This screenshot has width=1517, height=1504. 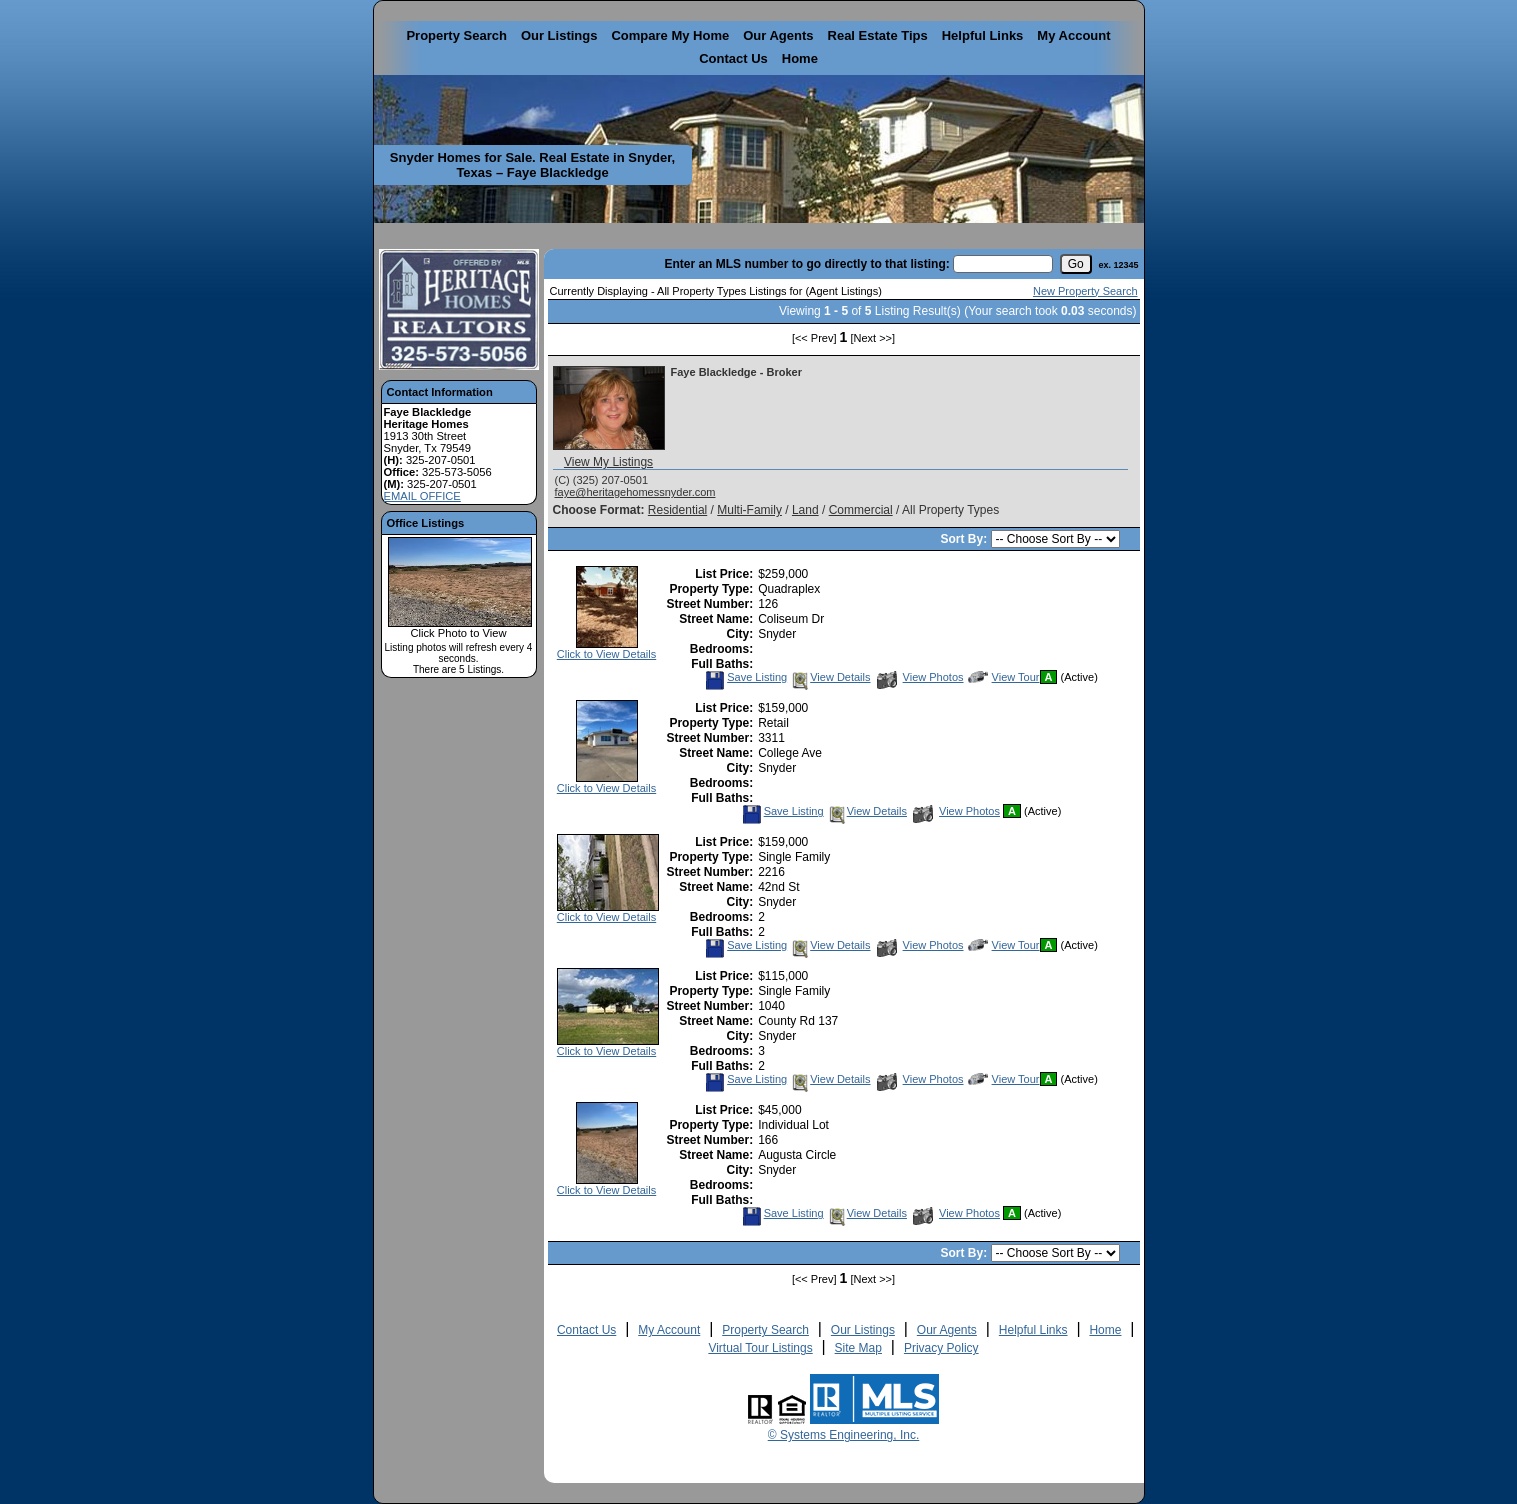 What do you see at coordinates (800, 58) in the screenshot?
I see `Home` at bounding box center [800, 58].